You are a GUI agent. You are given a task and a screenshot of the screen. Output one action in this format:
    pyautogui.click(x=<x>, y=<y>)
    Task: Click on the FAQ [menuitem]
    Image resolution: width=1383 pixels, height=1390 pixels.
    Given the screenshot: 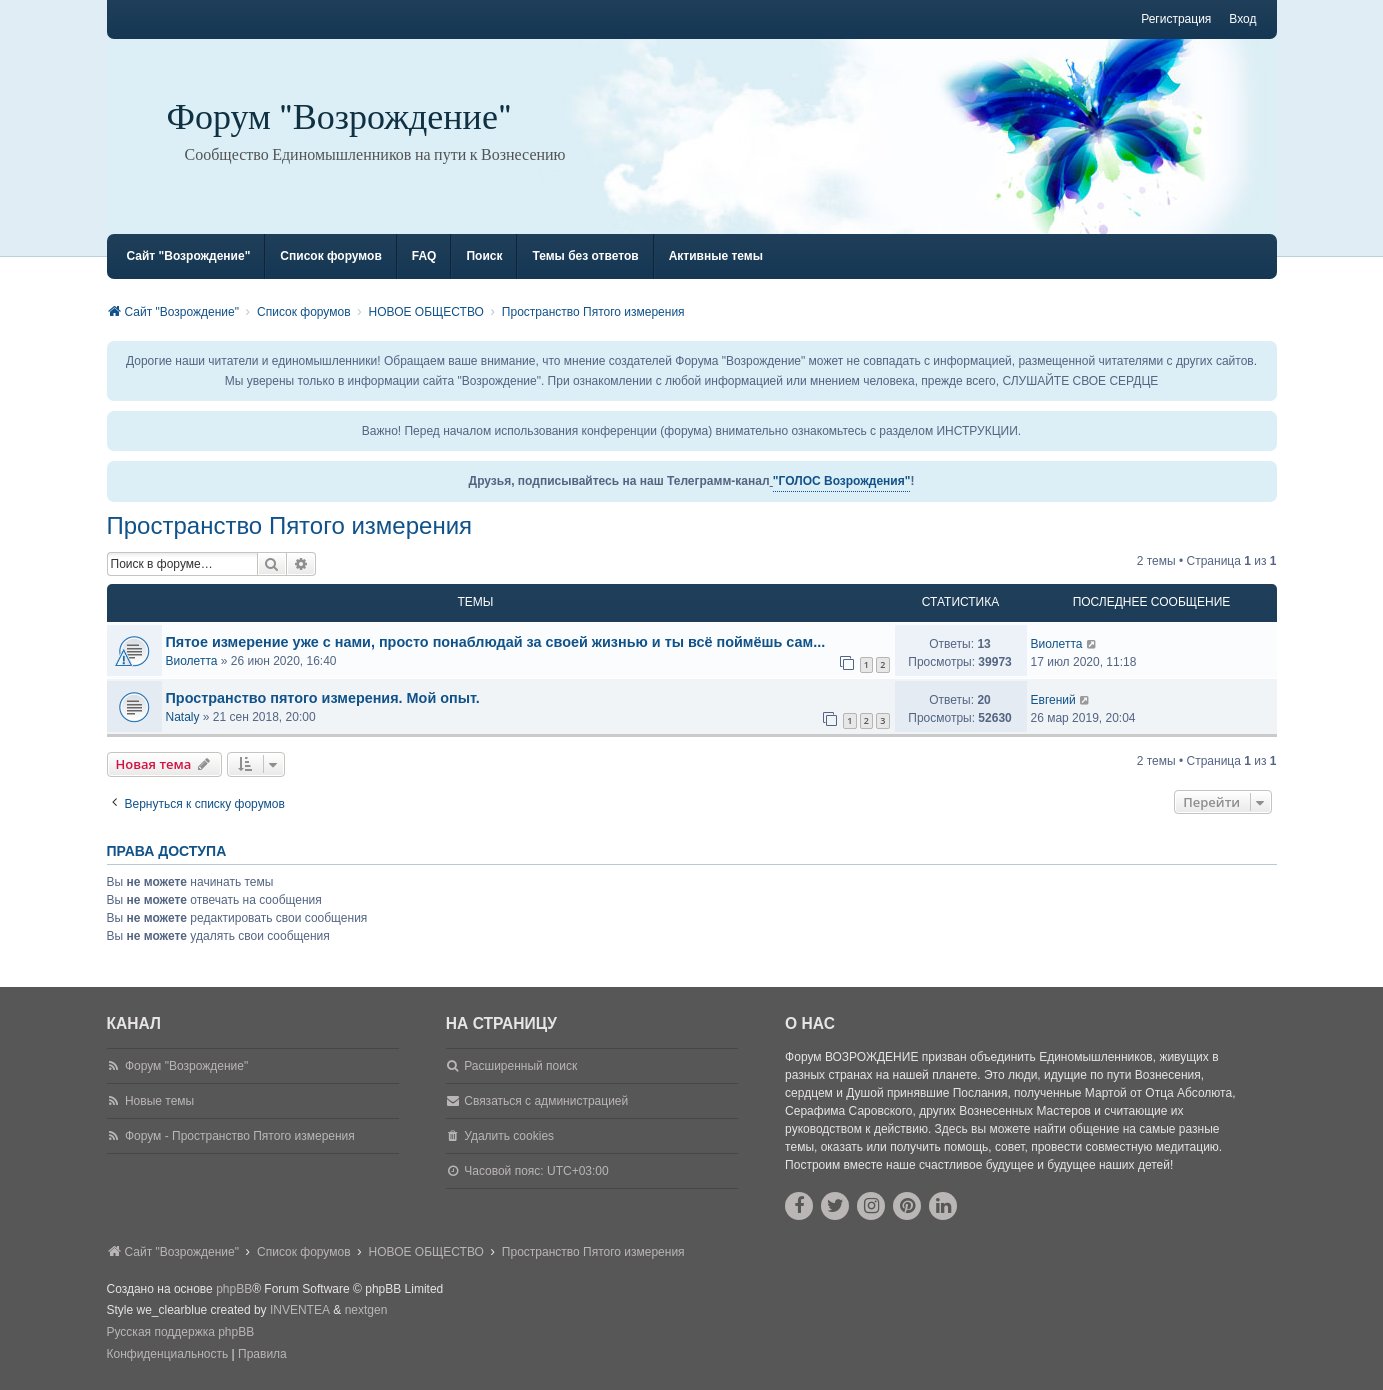 What is the action you would take?
    pyautogui.click(x=424, y=256)
    